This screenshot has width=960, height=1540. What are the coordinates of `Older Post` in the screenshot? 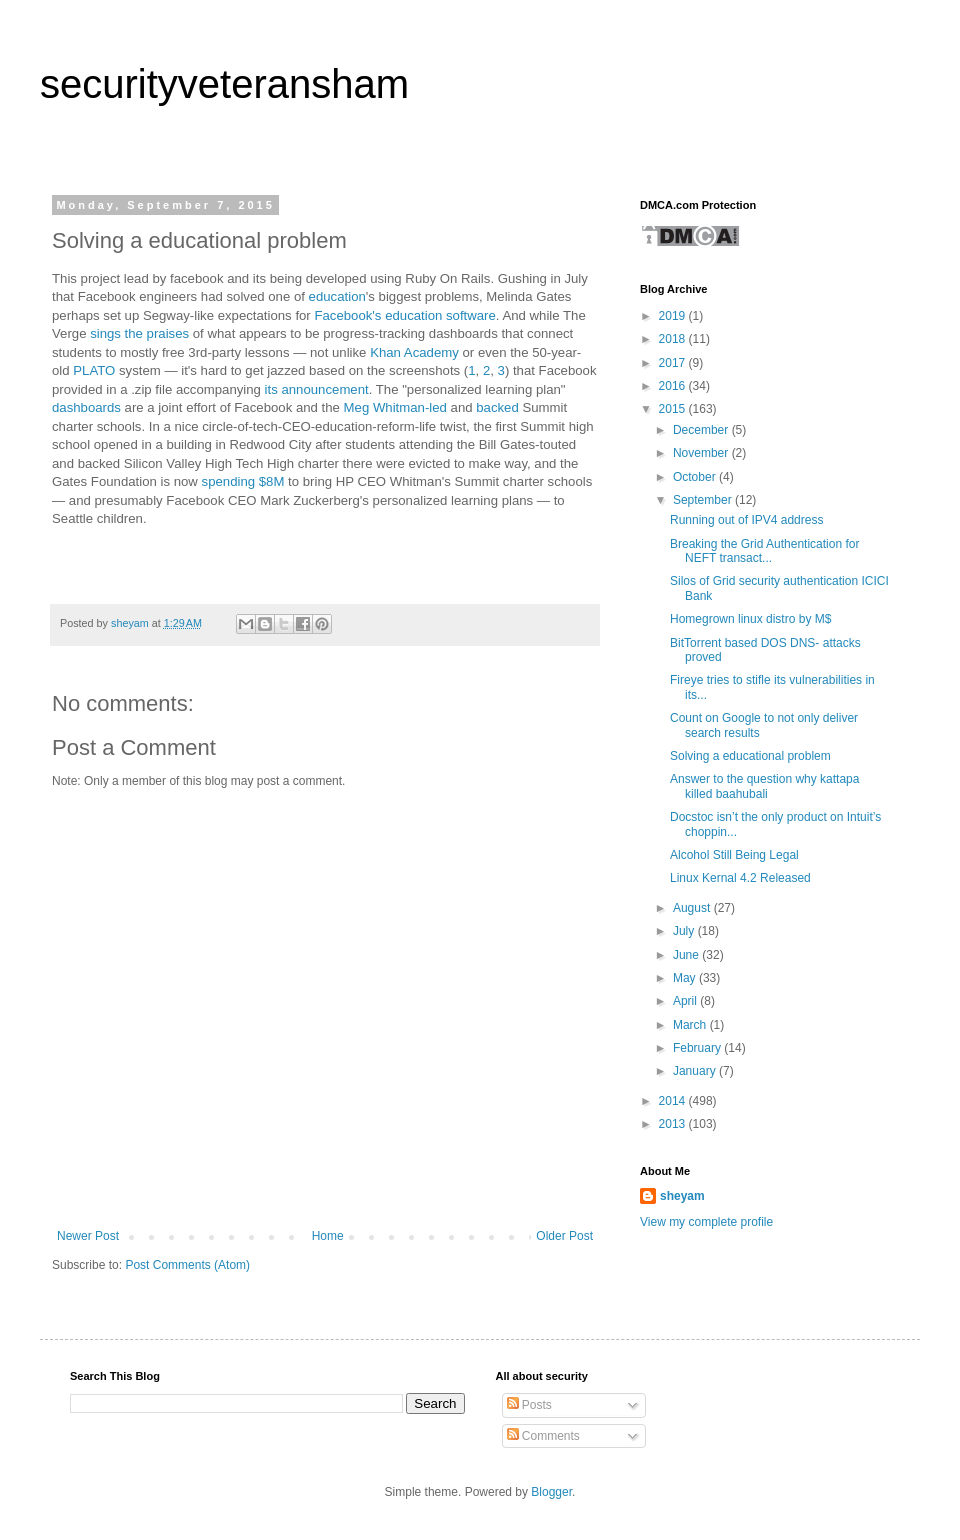 It's located at (564, 1236).